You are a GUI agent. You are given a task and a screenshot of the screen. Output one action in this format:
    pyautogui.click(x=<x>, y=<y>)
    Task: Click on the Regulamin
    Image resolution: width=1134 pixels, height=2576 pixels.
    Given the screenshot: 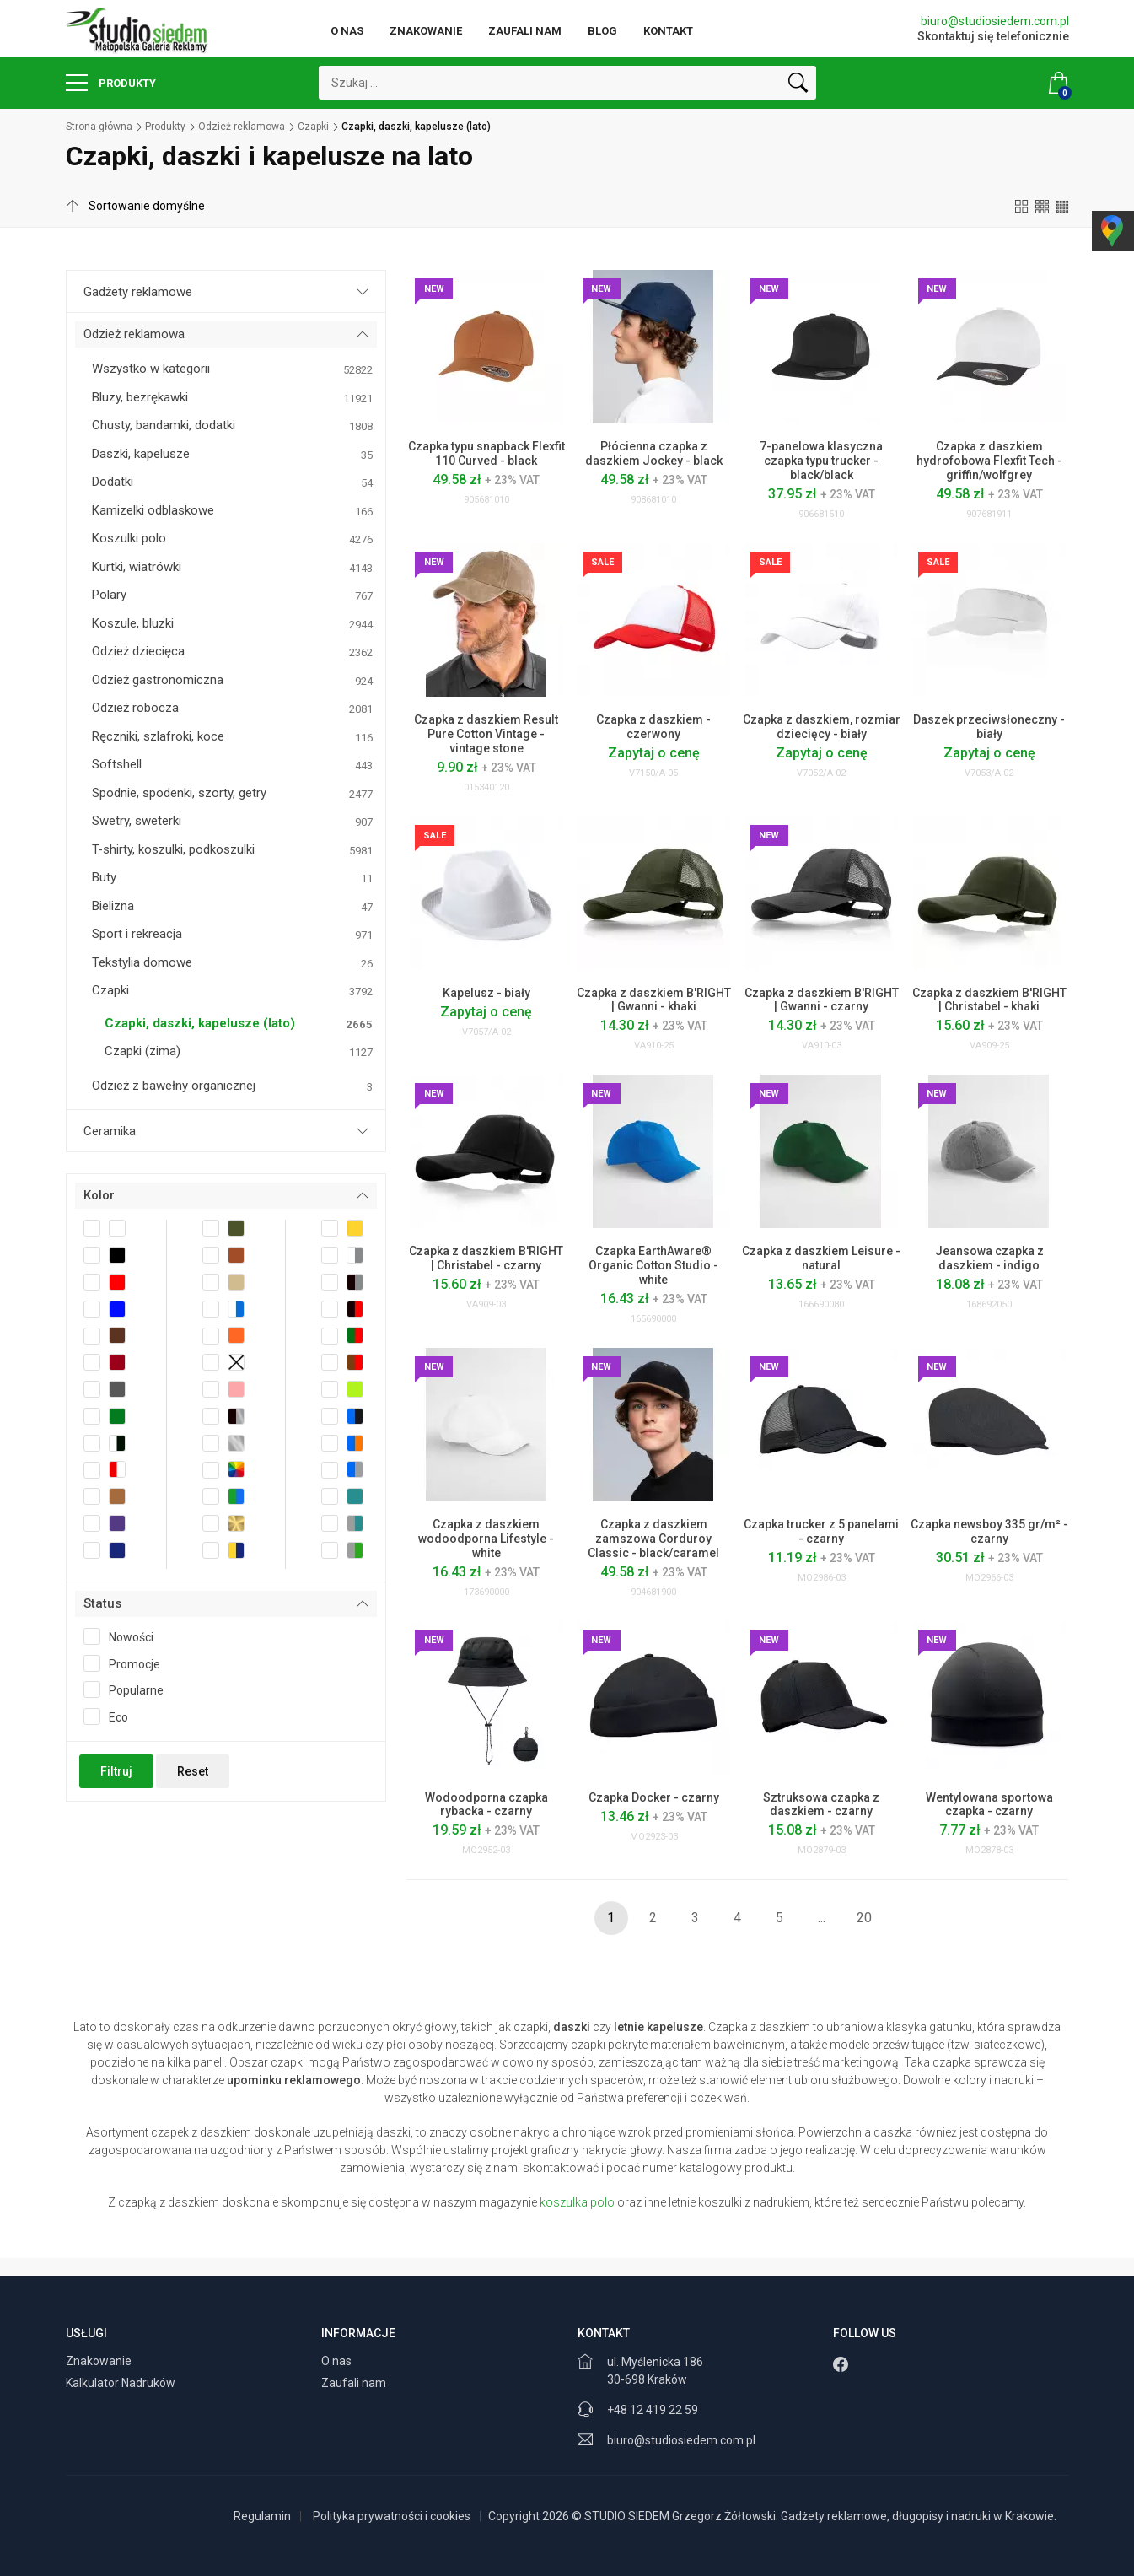 What is the action you would take?
    pyautogui.click(x=262, y=2516)
    